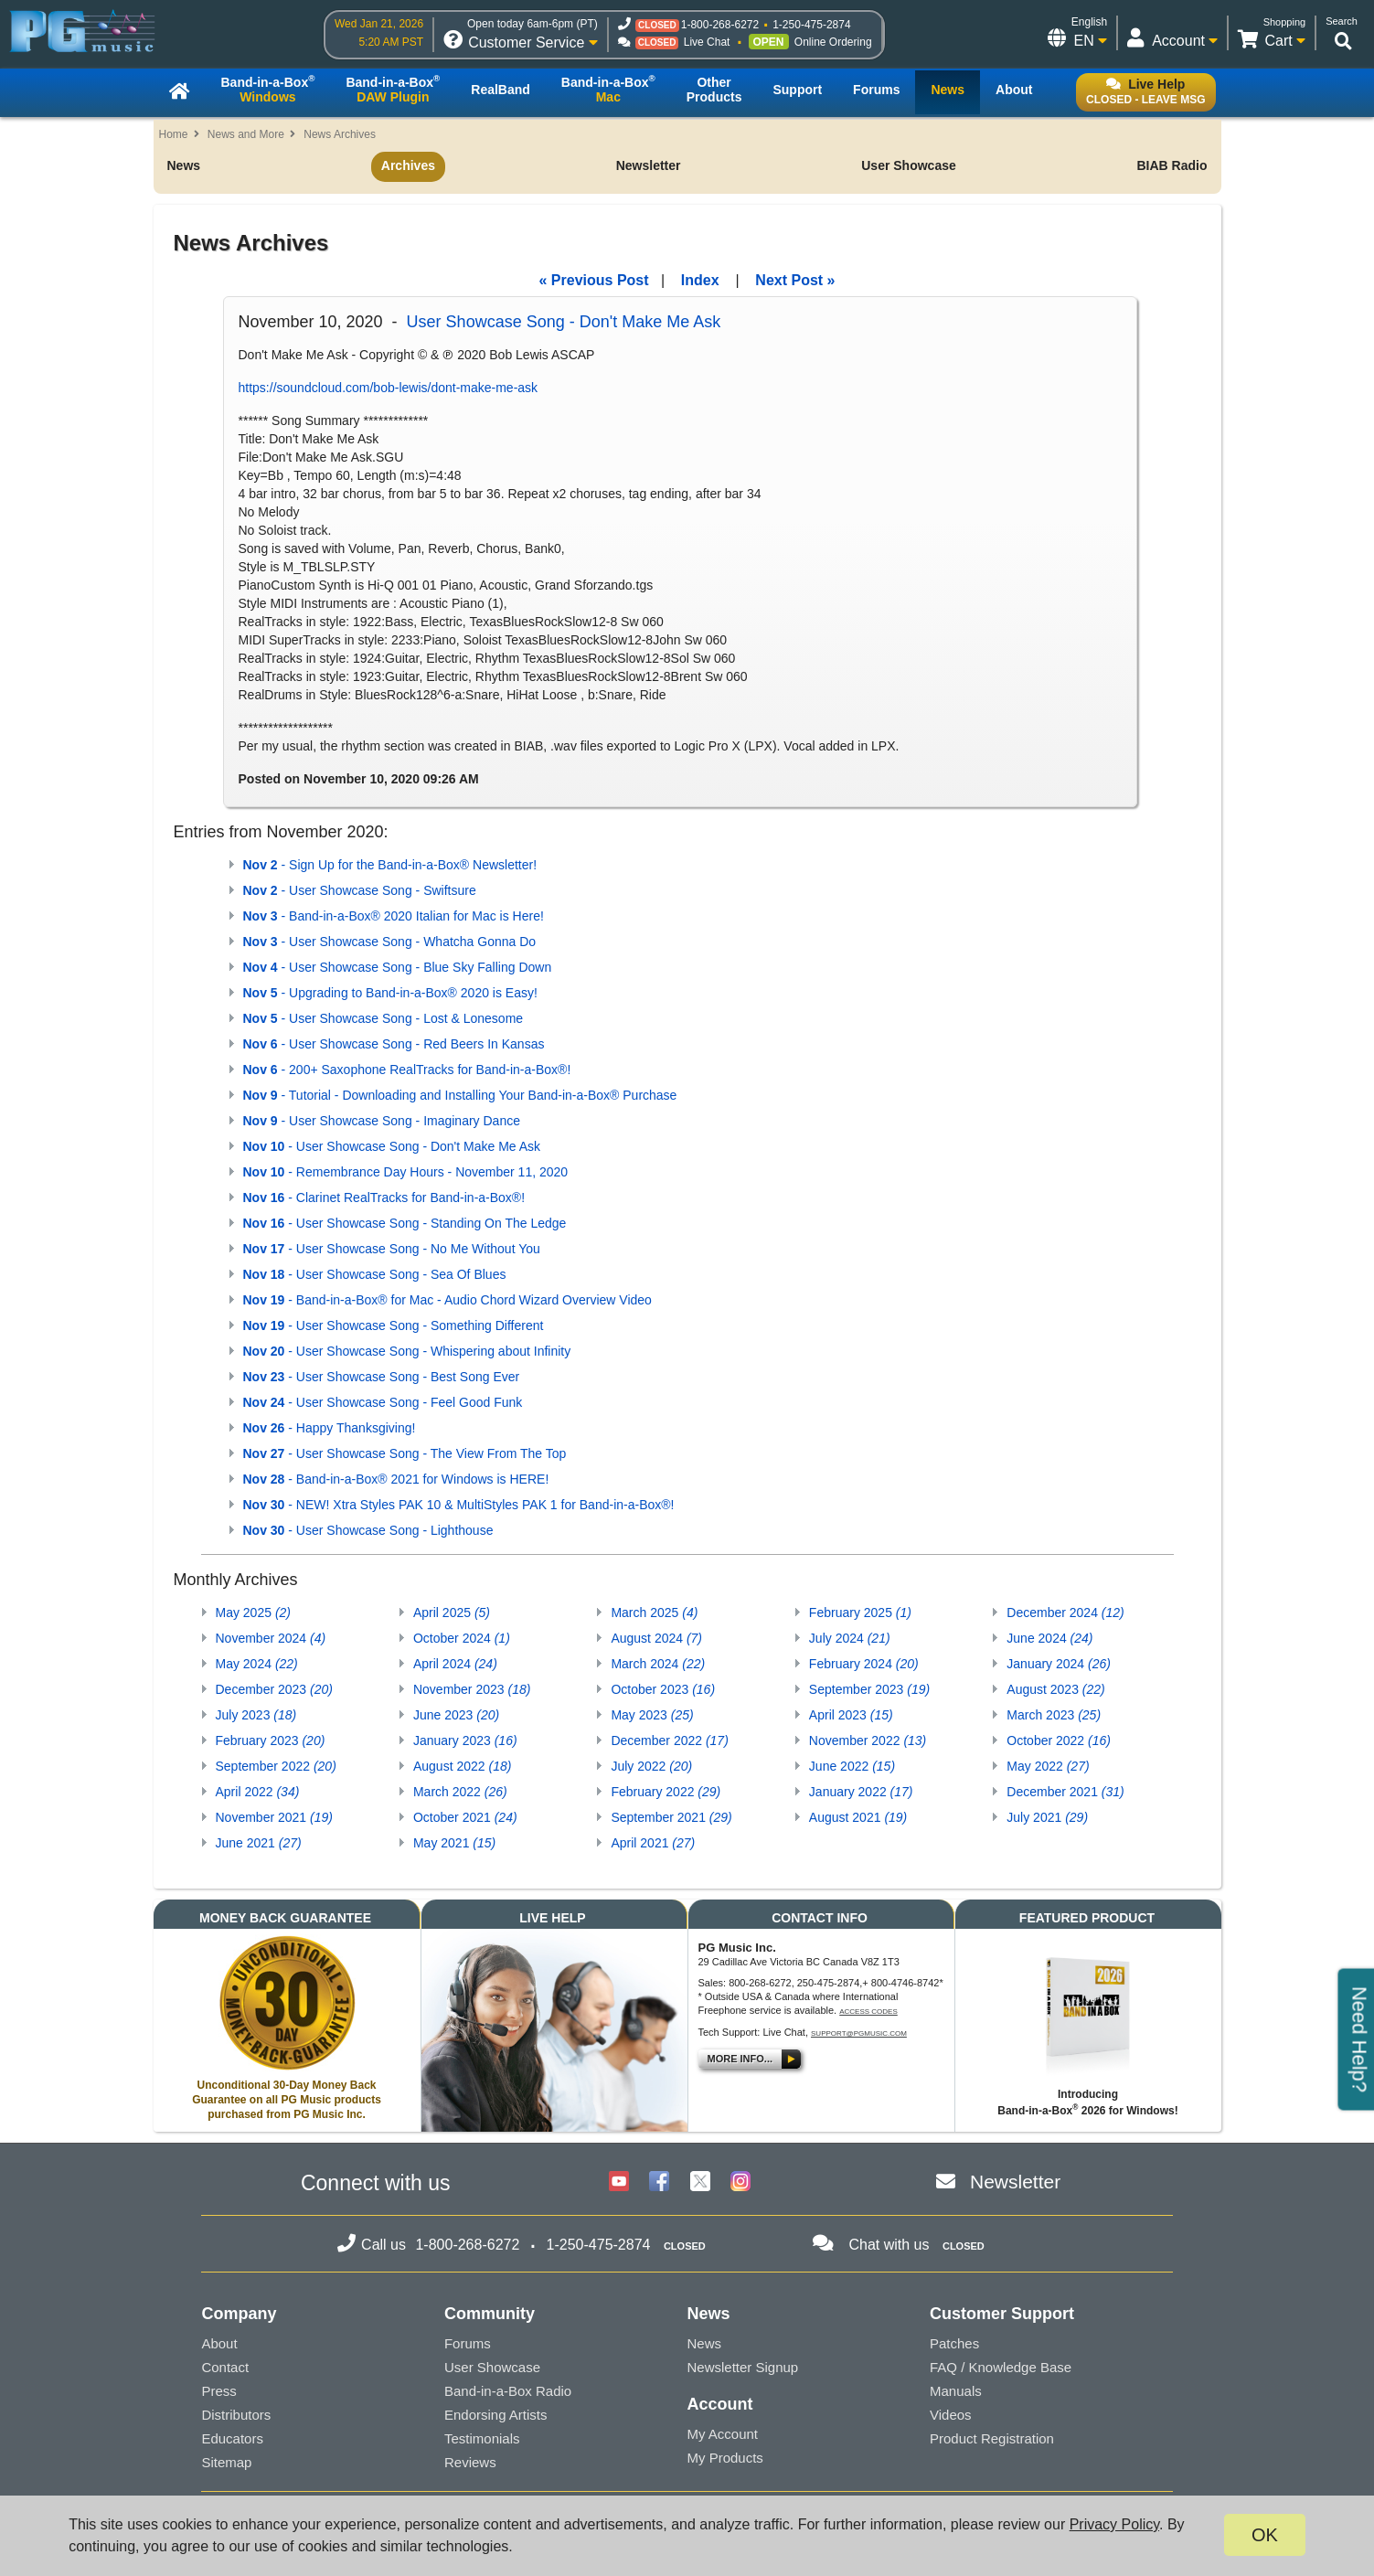 The image size is (1374, 2576). Describe the element at coordinates (390, 992) in the screenshot. I see `- Upgrading to Band-in-a-Box® 2020 is Easy!` at that location.